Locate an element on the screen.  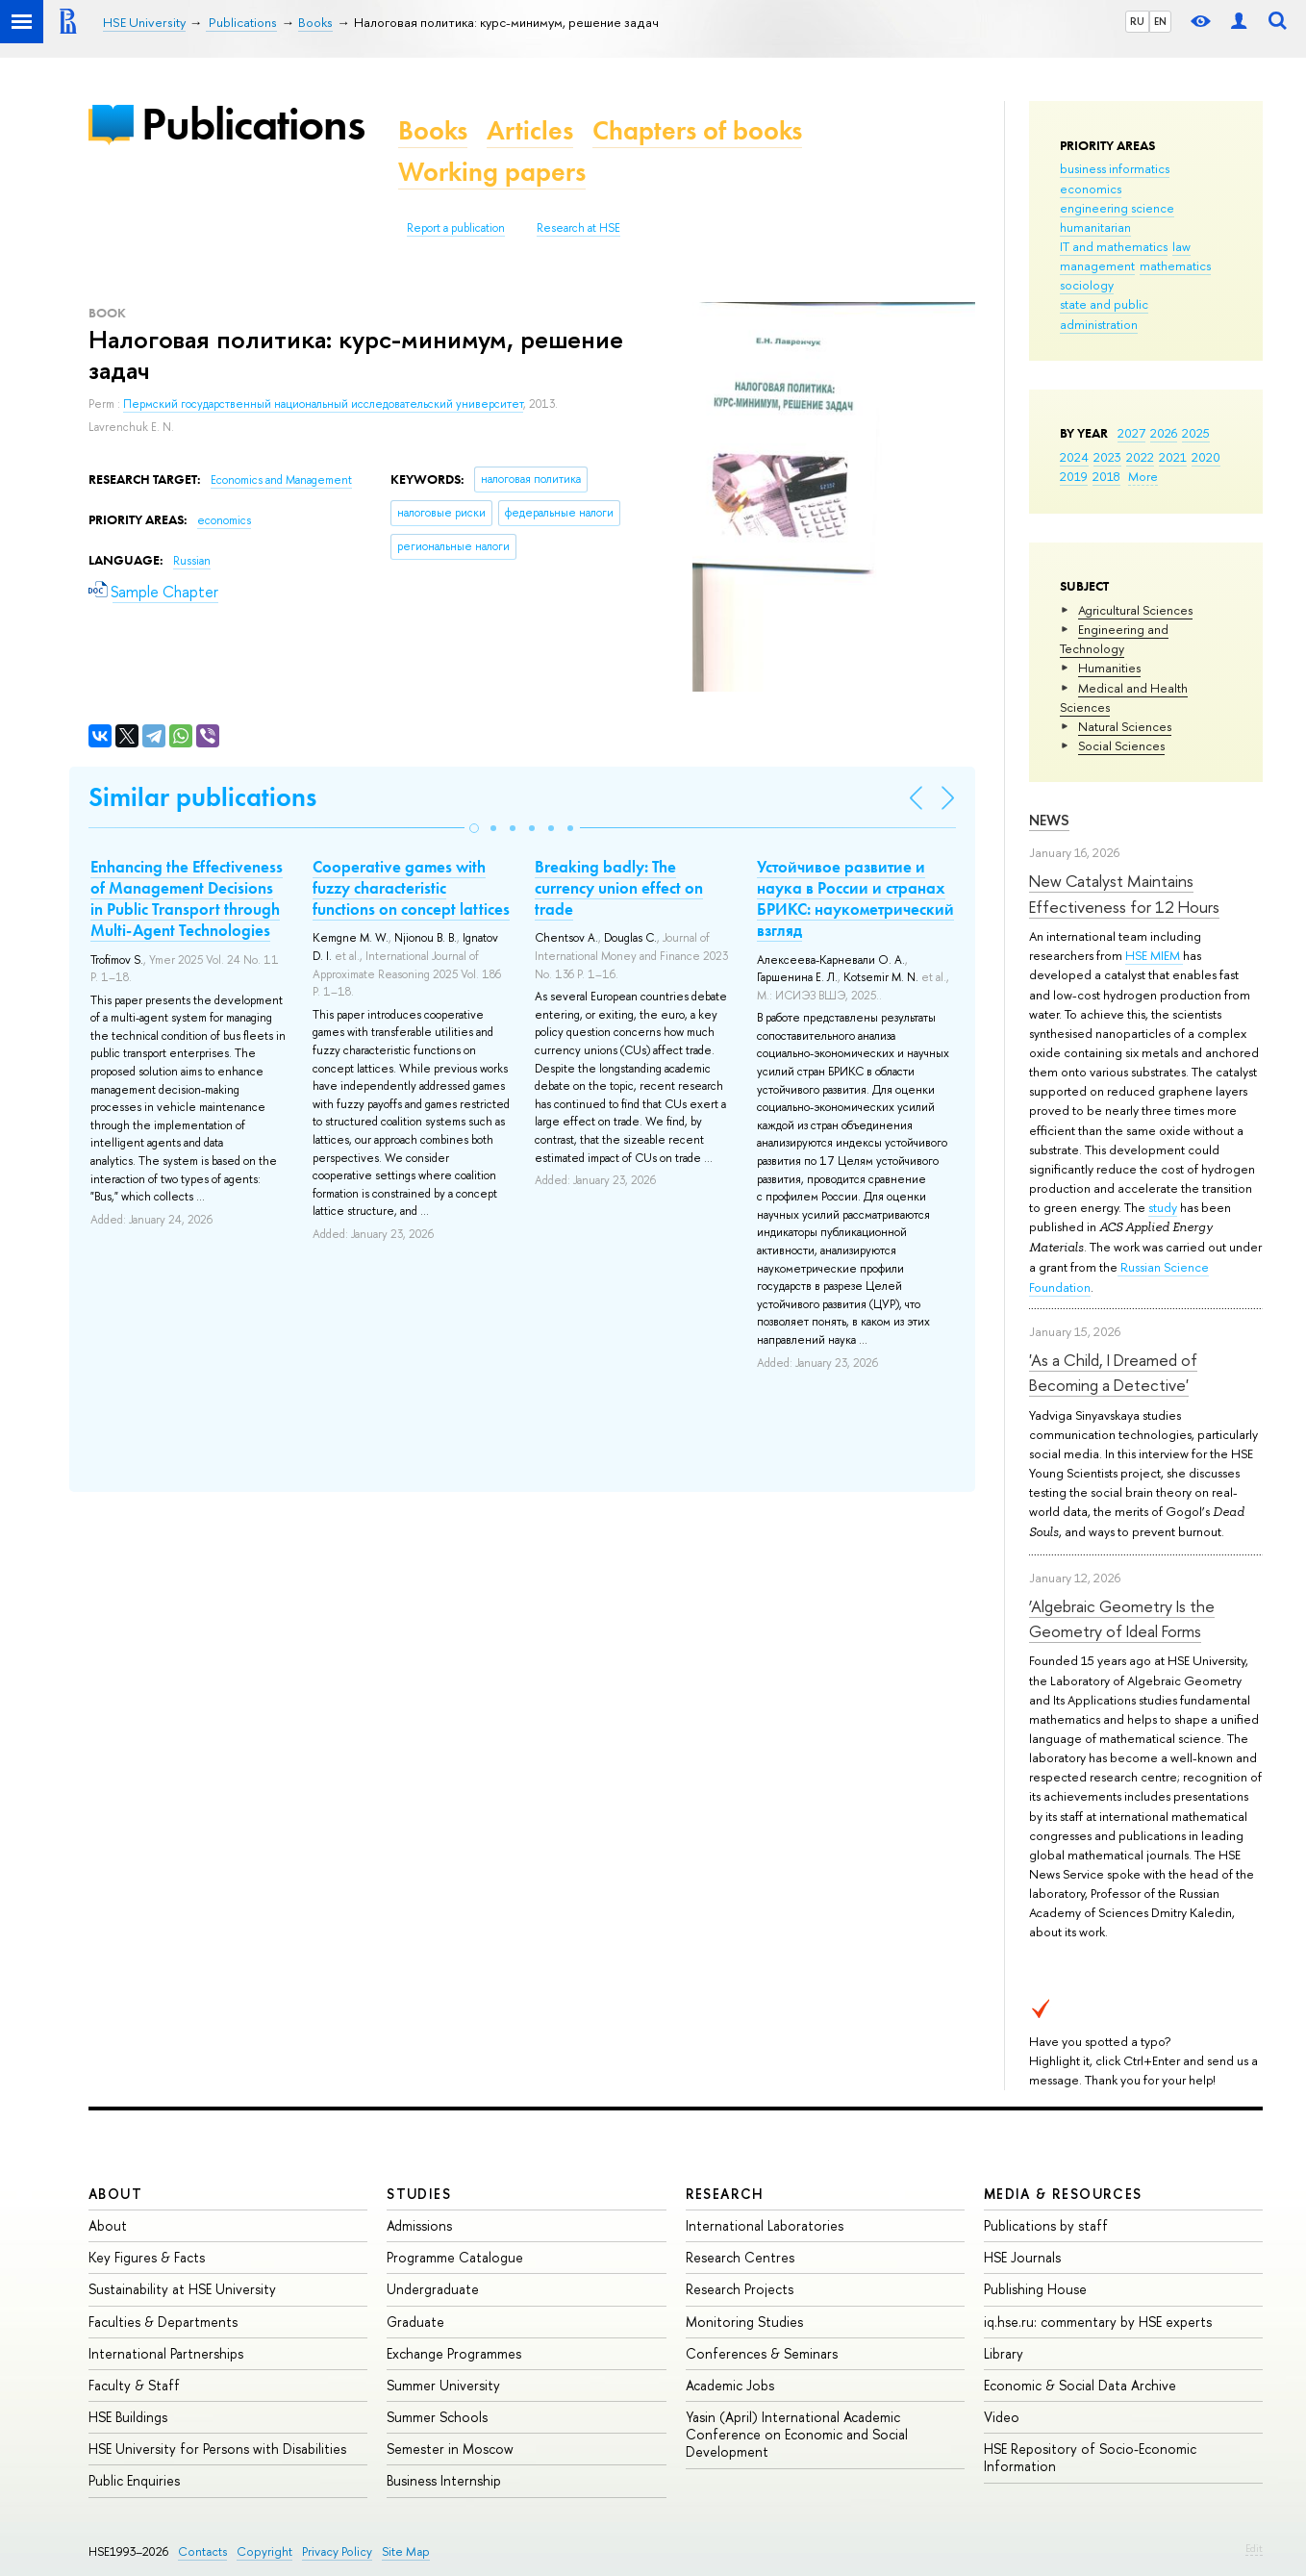
Conferences & Seminars is located at coordinates (762, 2353).